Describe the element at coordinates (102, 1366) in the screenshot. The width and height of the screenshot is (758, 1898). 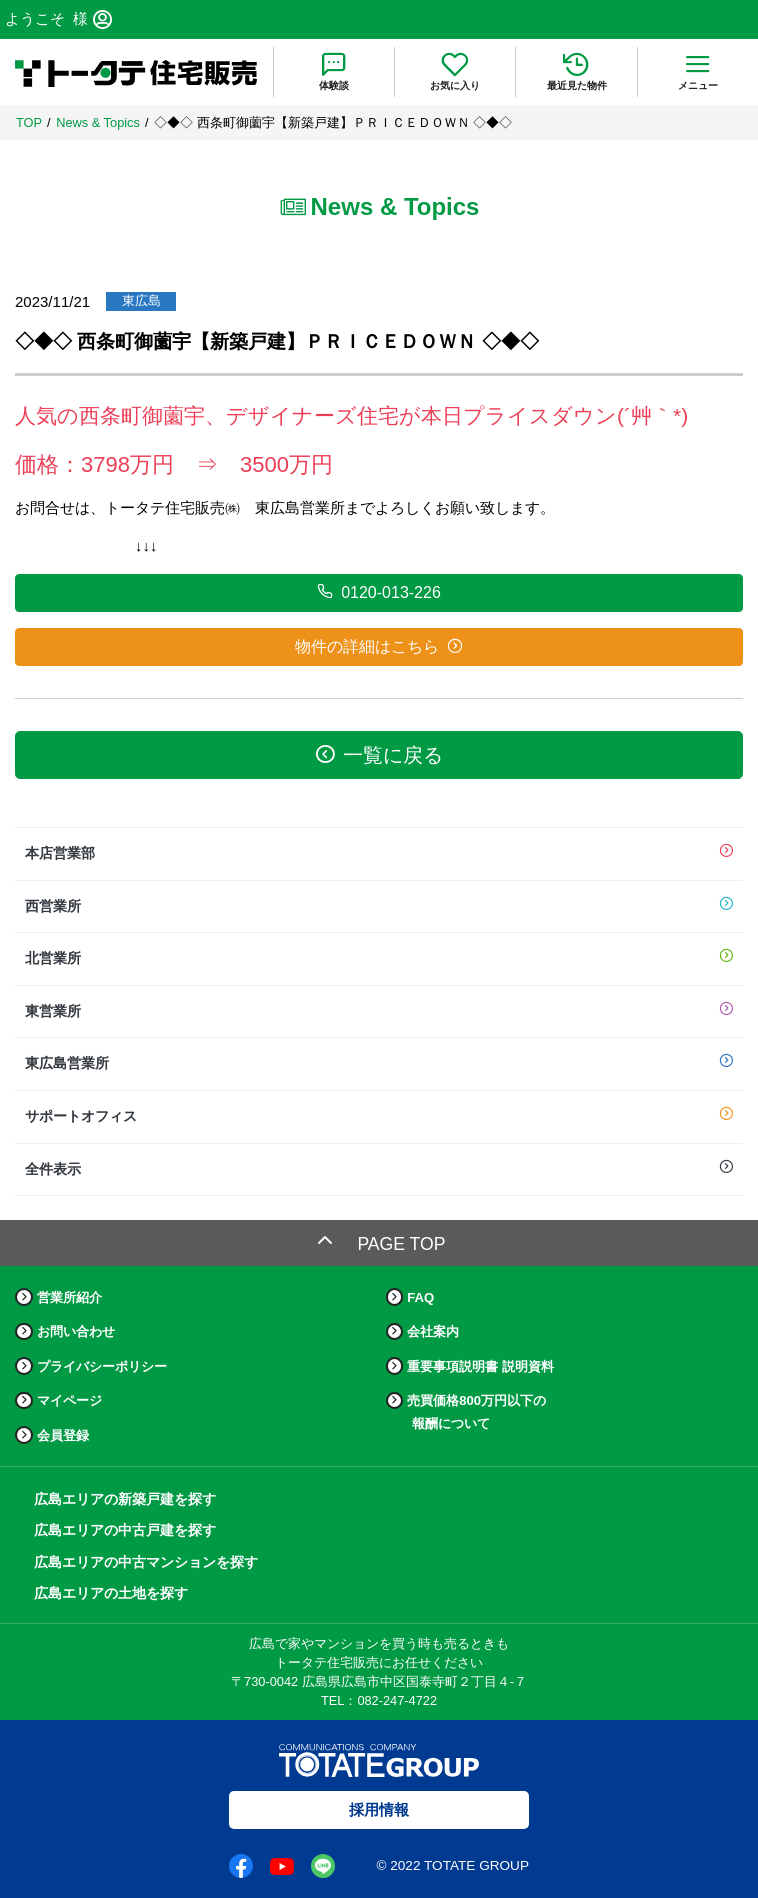
I see `プライバシーポリシー` at that location.